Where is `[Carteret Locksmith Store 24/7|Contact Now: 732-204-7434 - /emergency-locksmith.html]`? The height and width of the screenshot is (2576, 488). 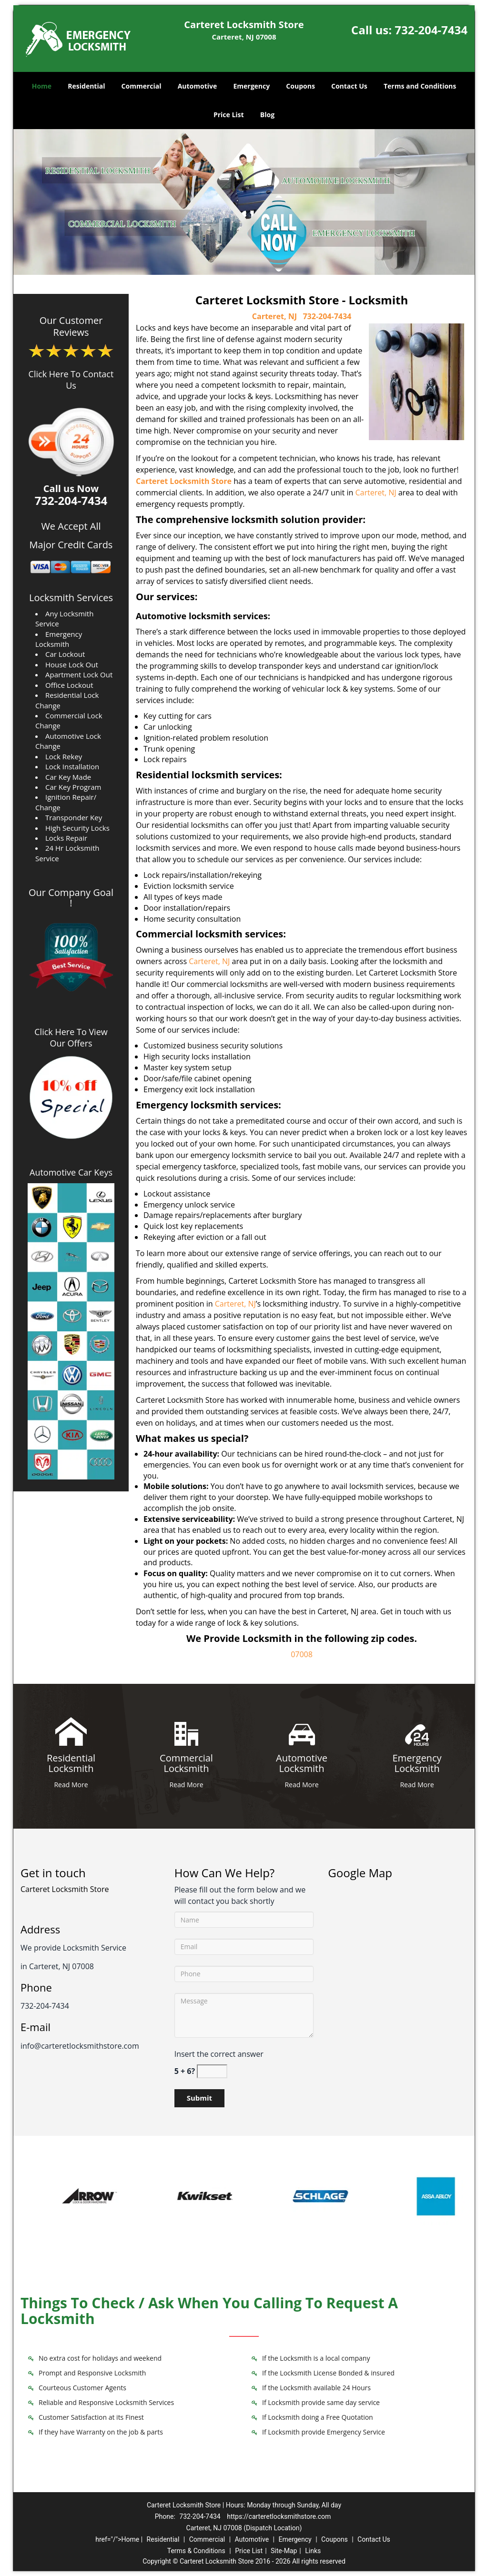 [Carteret Locksmith Store 24/7|Contact Now: 732-204-7434 - /emergency-locksmith.html] is located at coordinates (417, 1730).